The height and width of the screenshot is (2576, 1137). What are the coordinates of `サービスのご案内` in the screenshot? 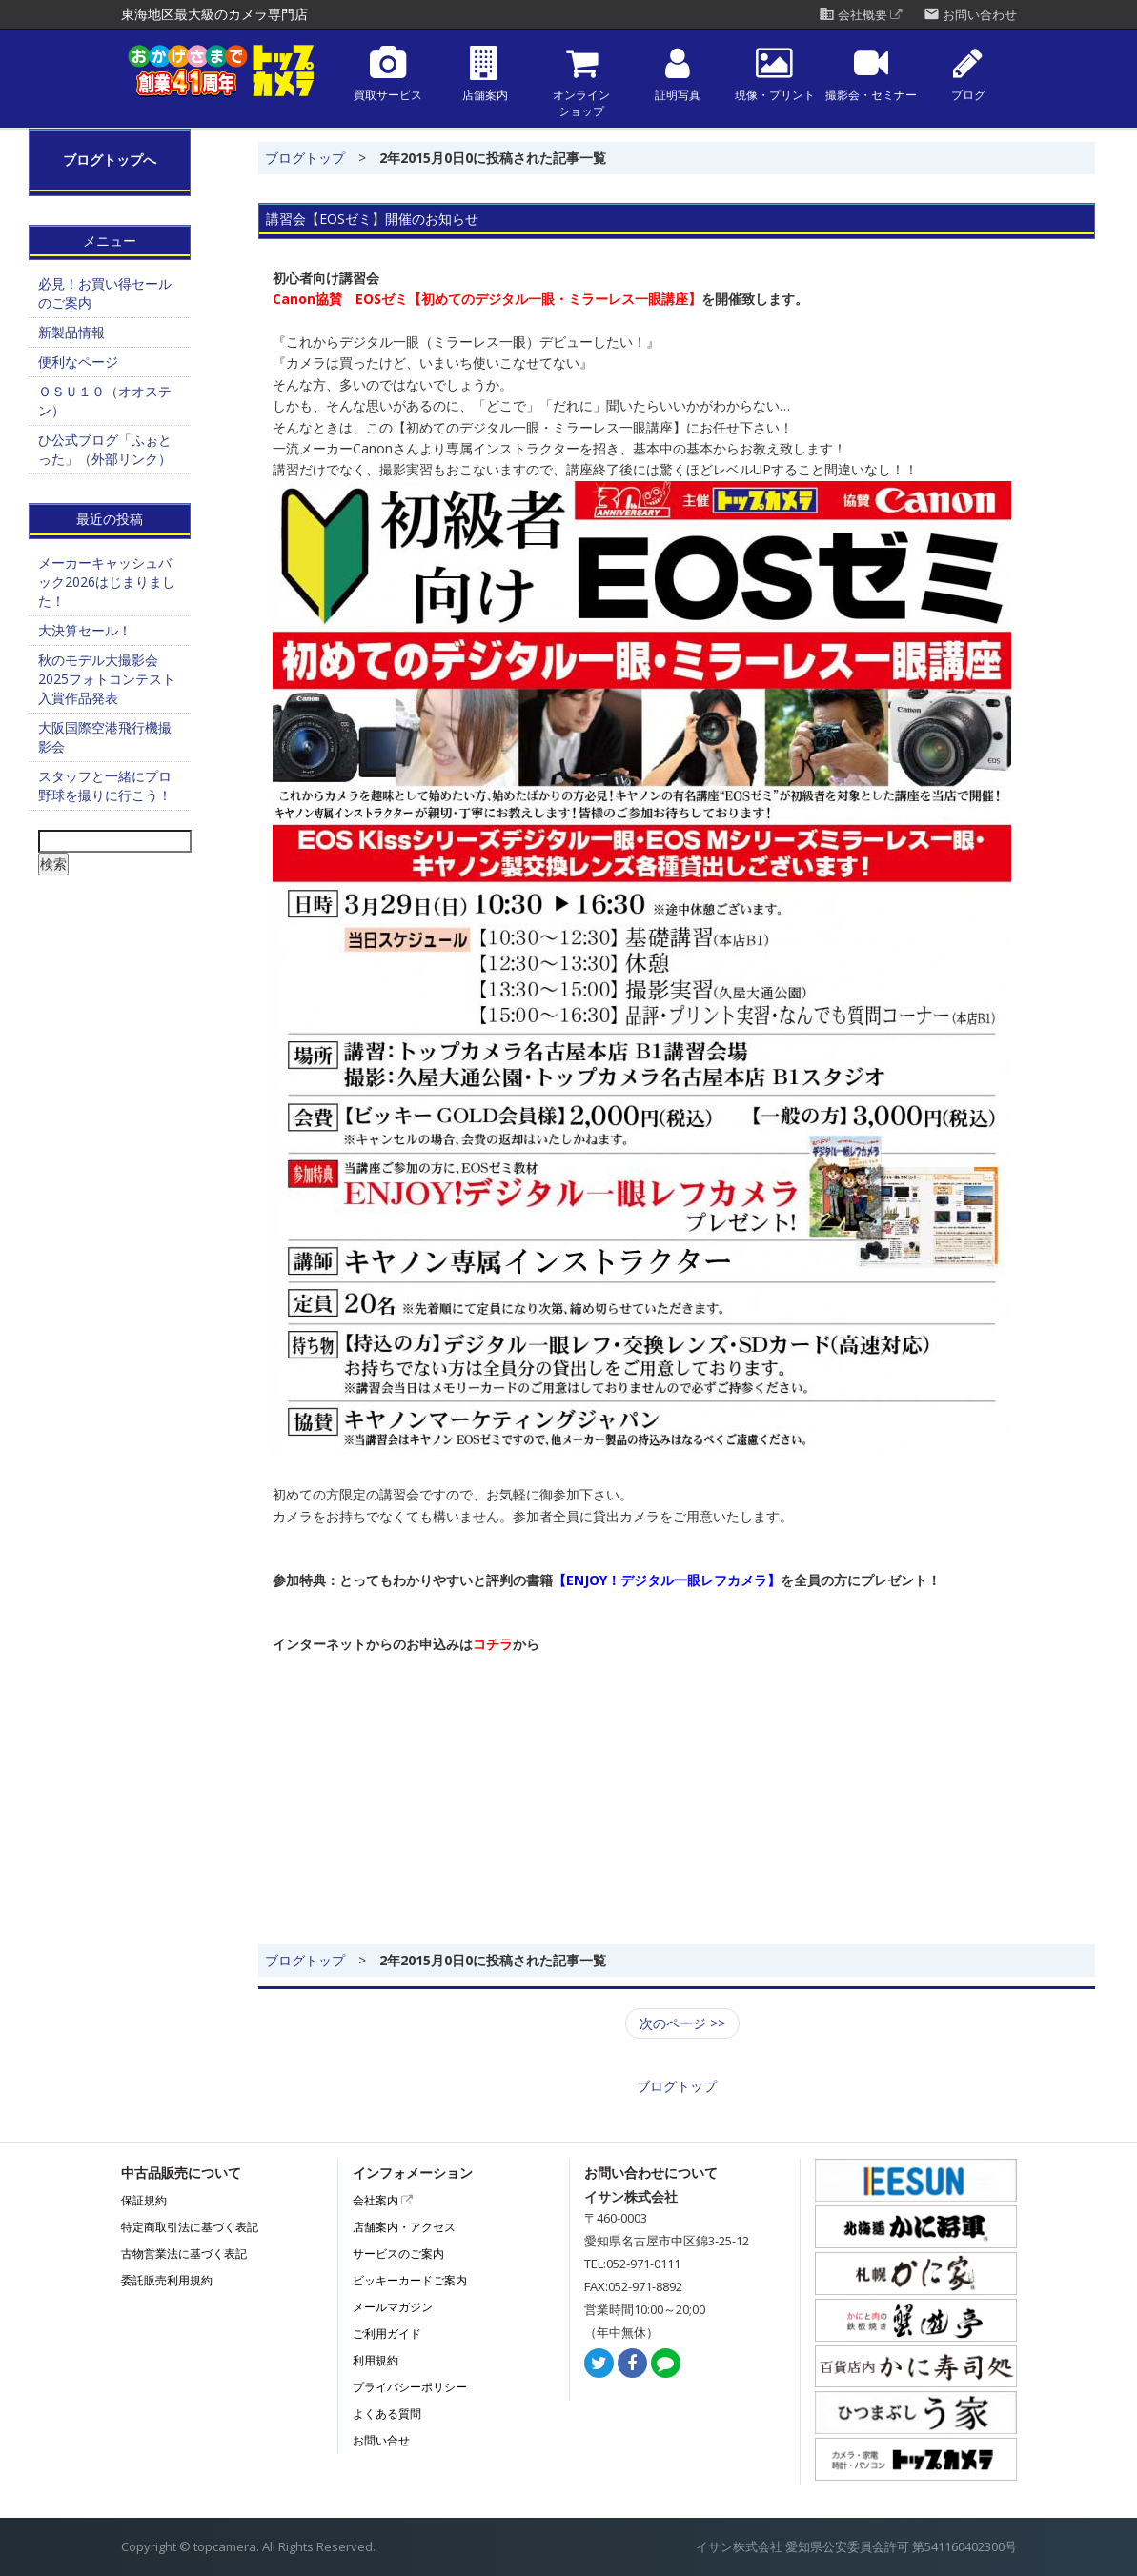 It's located at (398, 2253).